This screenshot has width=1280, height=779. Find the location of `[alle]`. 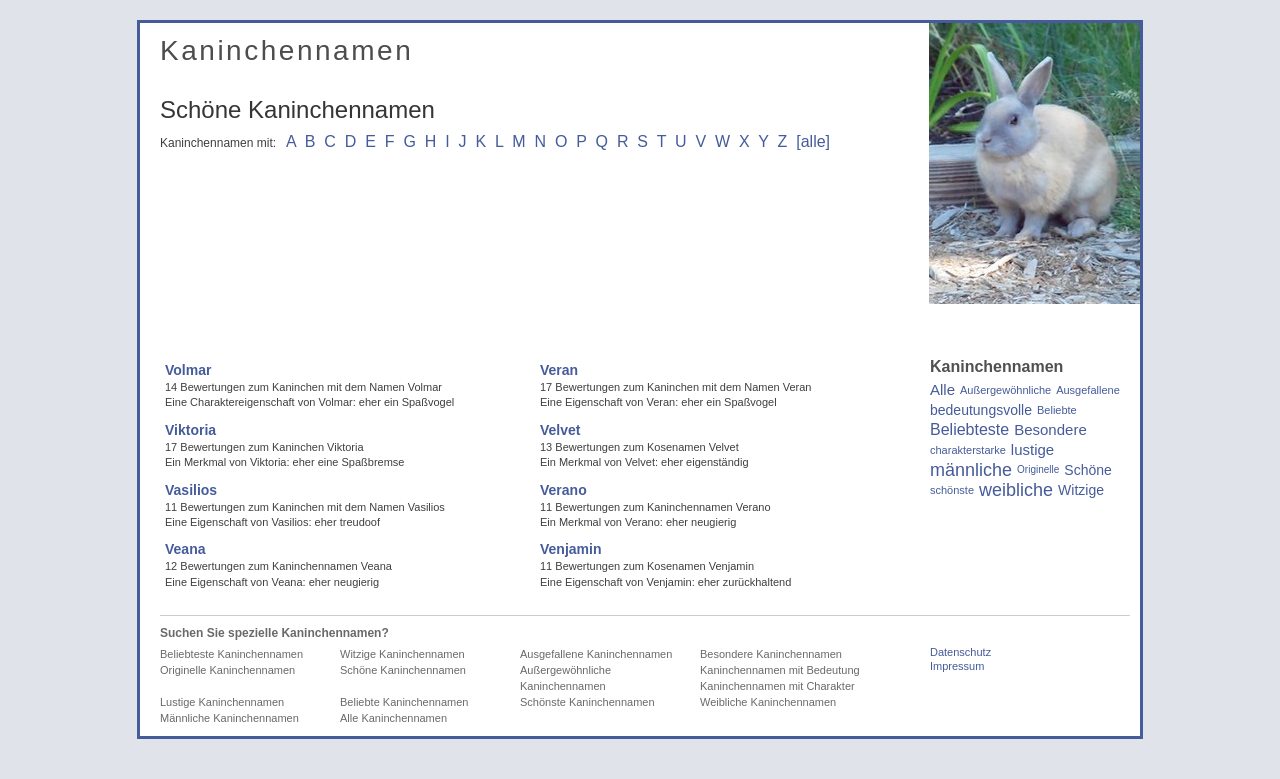

[alle] is located at coordinates (813, 141).